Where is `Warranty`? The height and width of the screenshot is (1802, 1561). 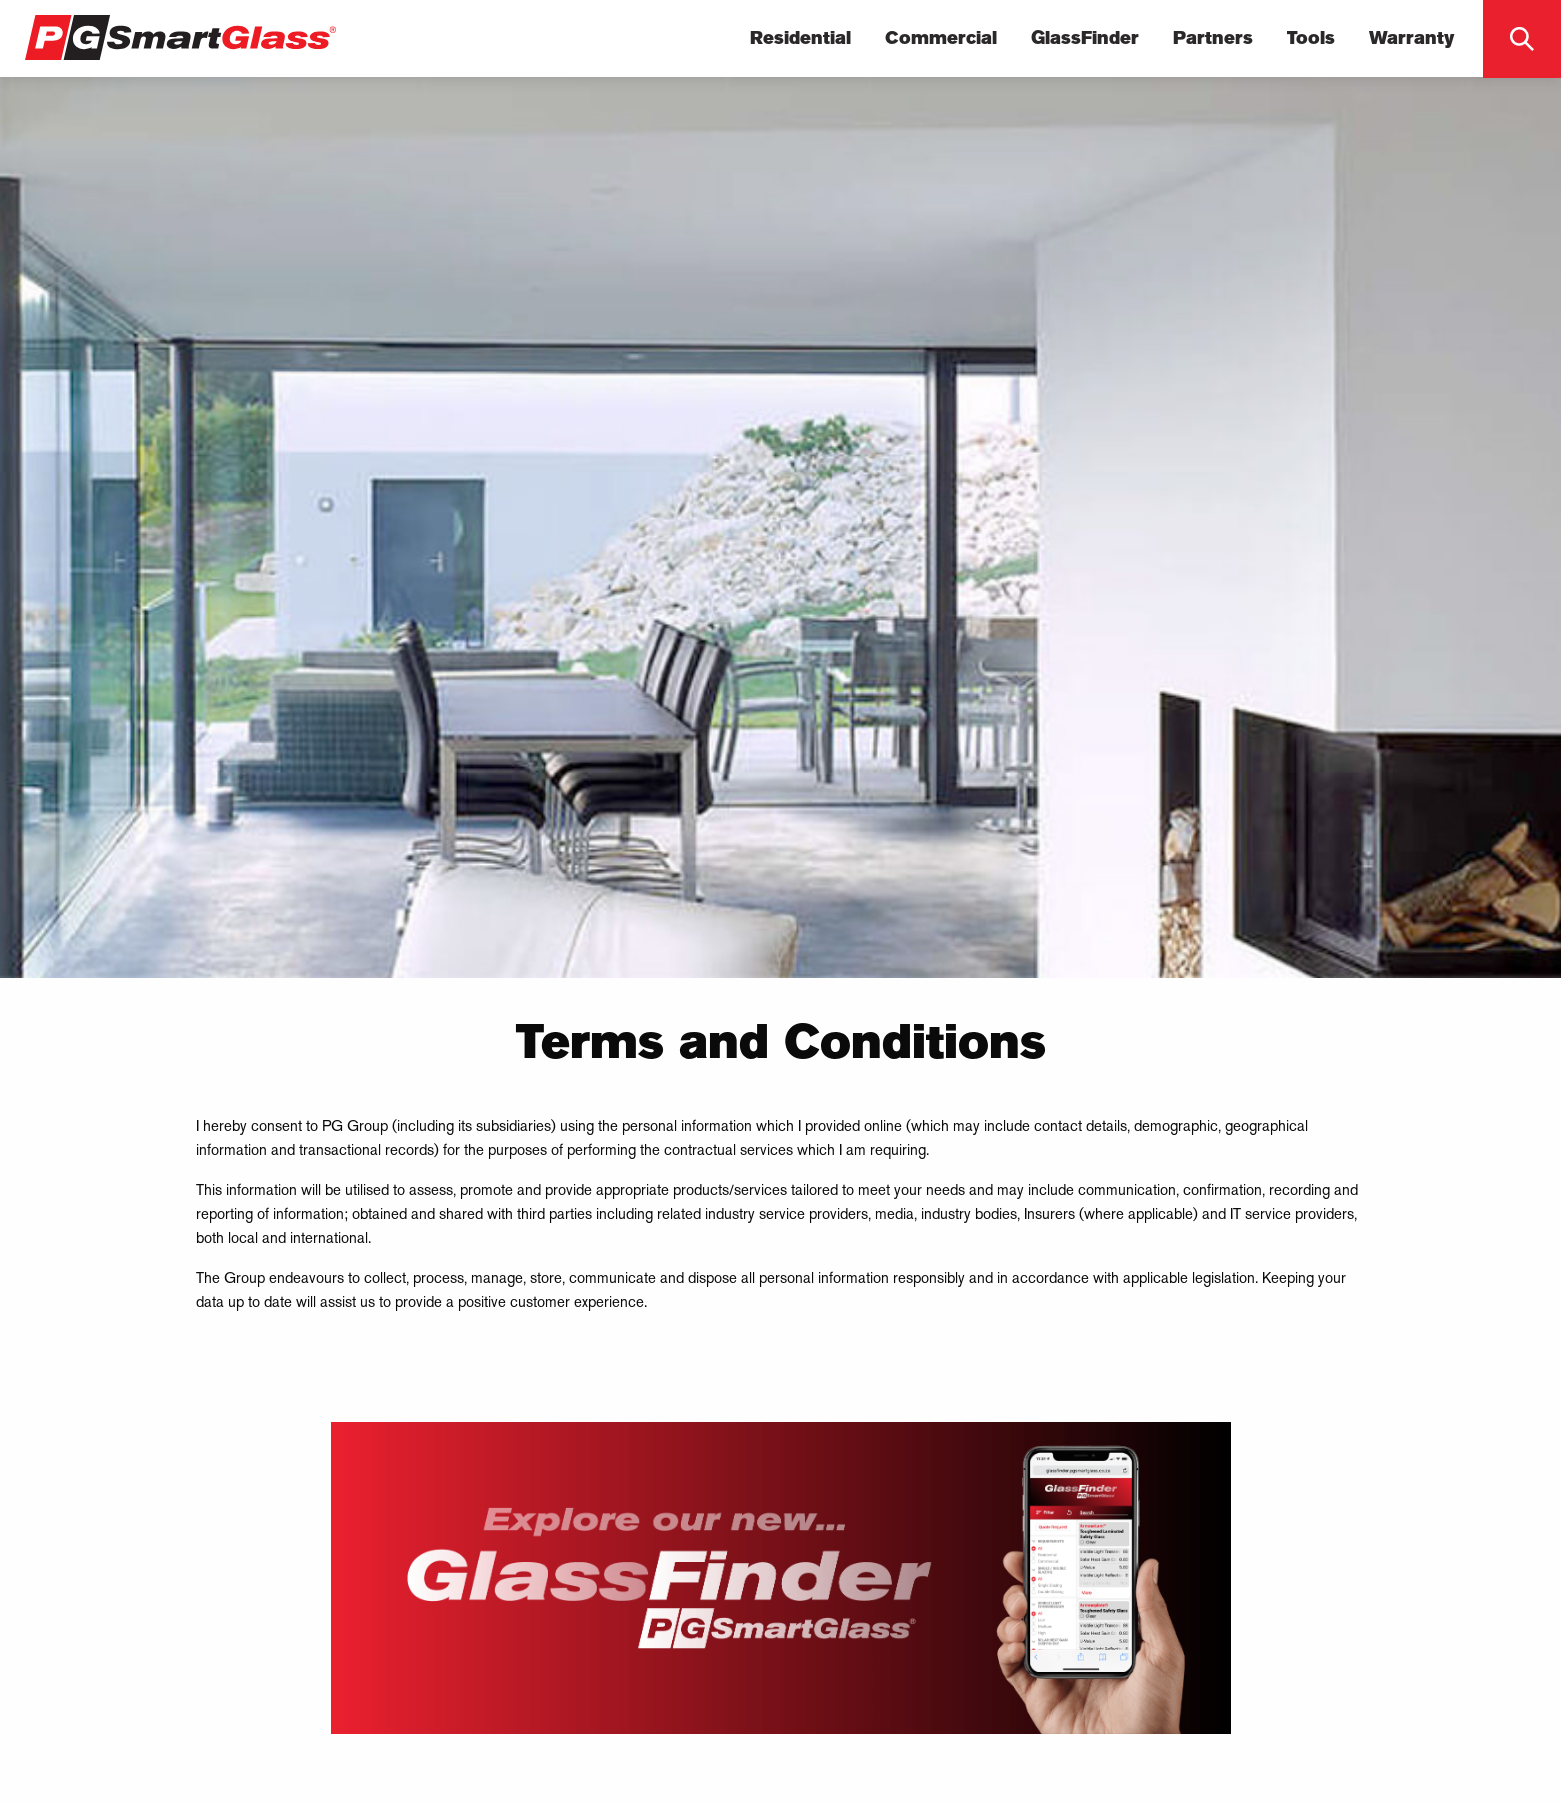
Warranty is located at coordinates (1412, 39).